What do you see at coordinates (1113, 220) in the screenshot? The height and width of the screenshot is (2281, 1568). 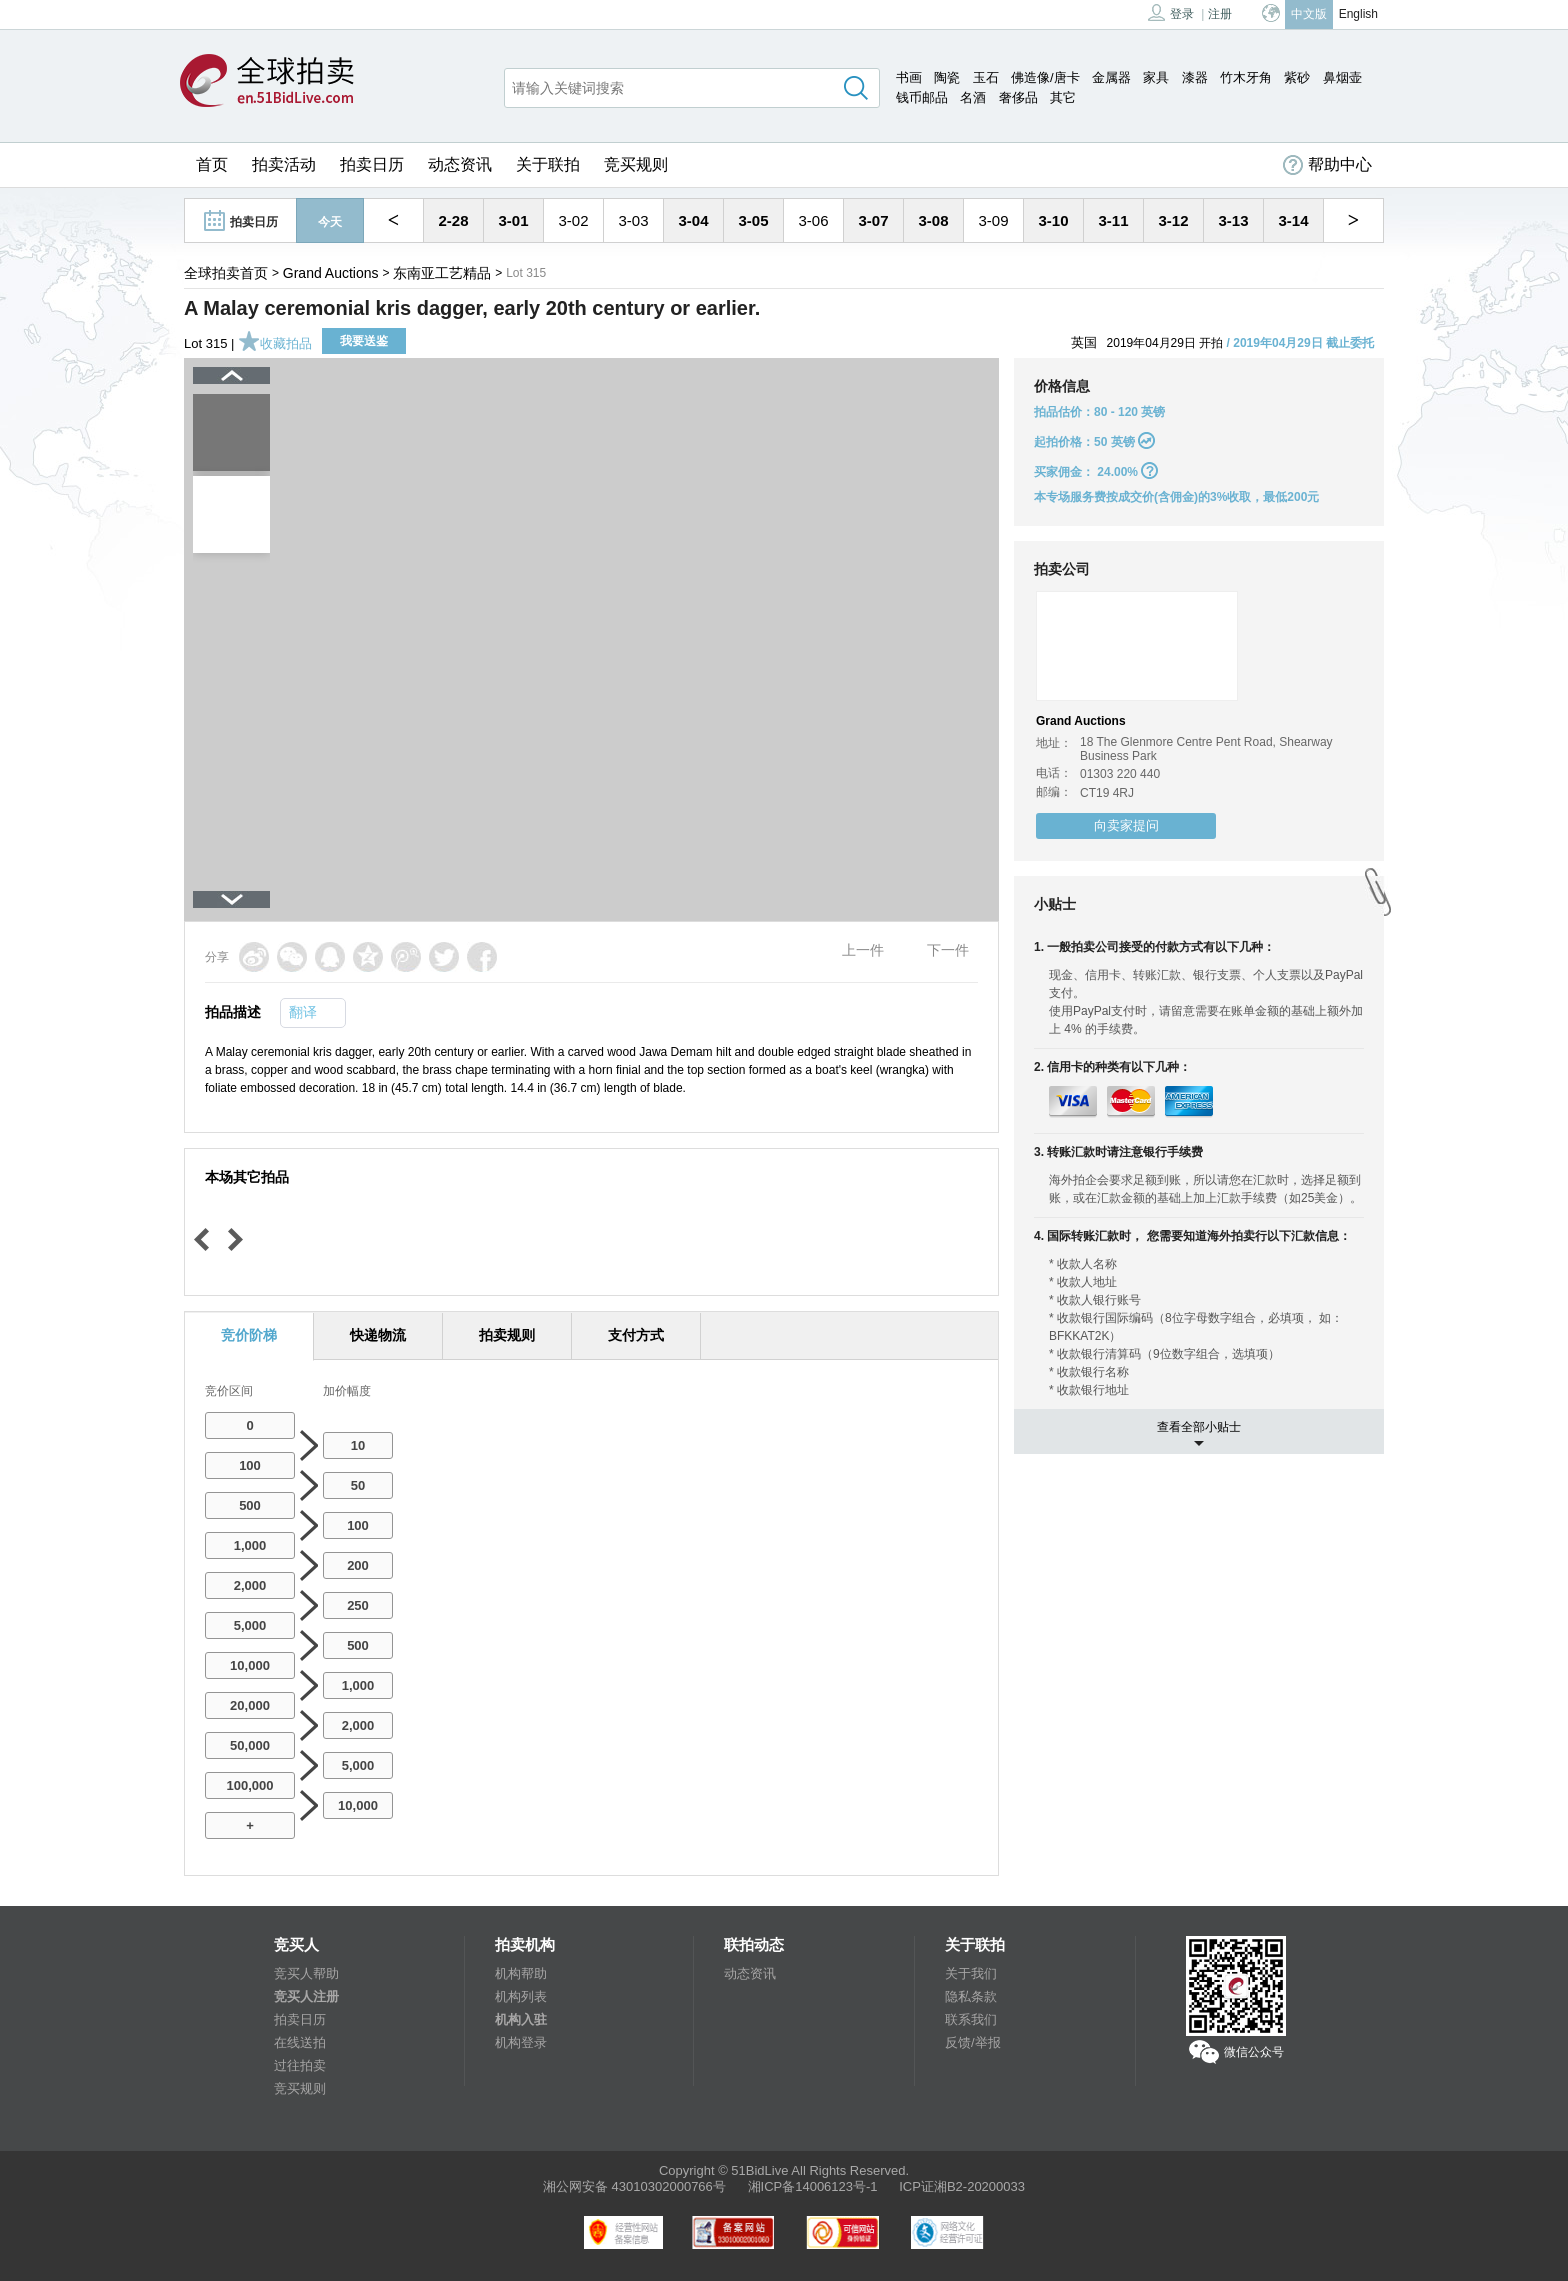 I see `3-11` at bounding box center [1113, 220].